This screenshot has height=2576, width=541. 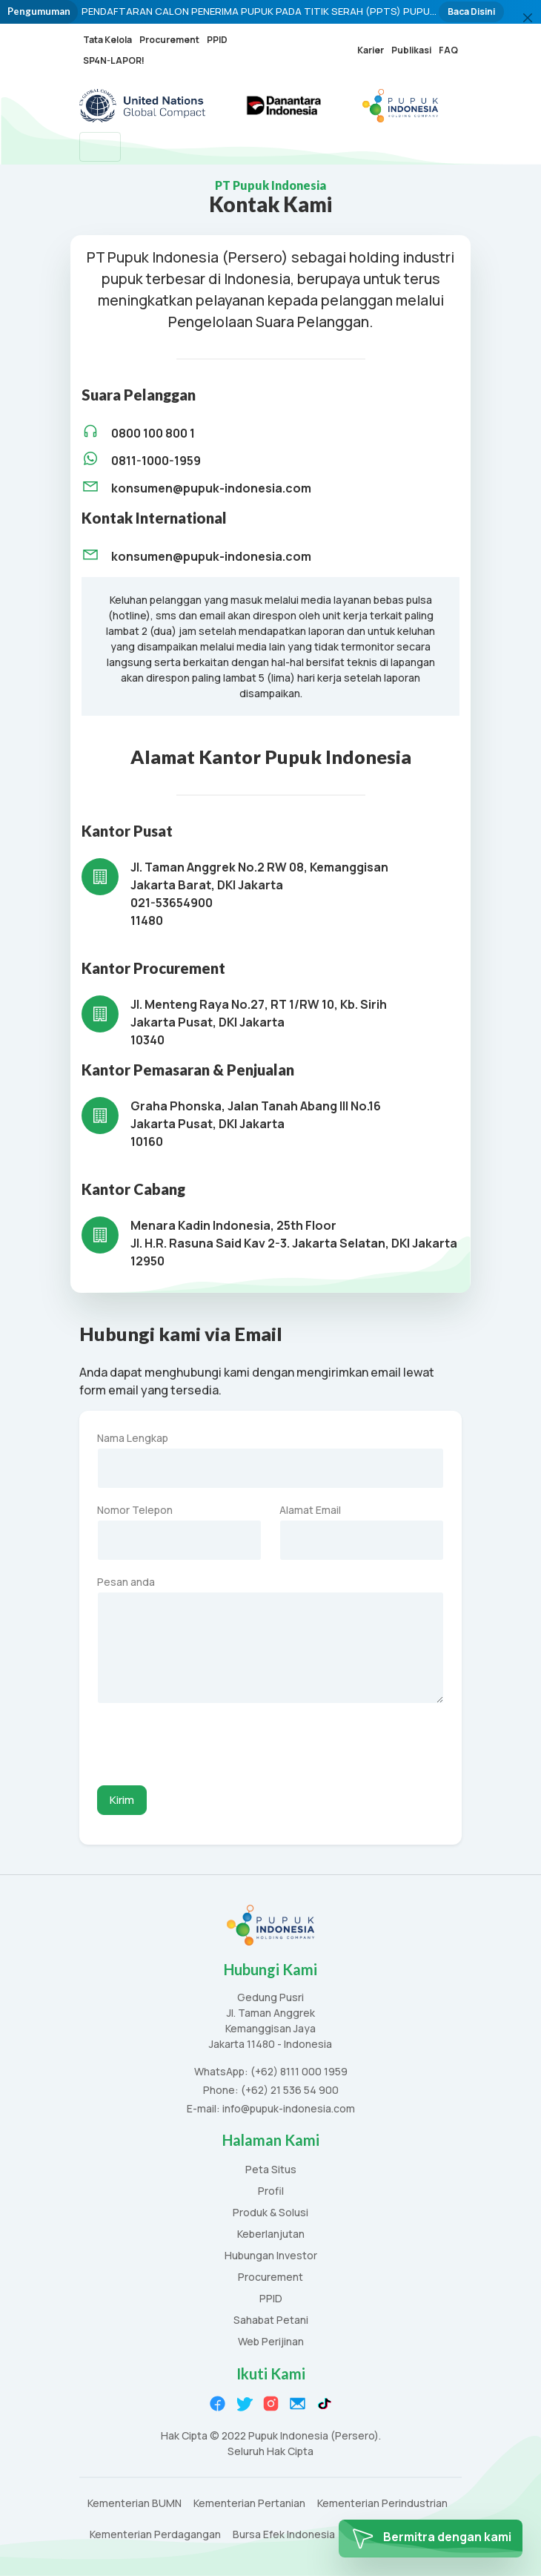 I want to click on Hubungan Investor, so click(x=271, y=2256).